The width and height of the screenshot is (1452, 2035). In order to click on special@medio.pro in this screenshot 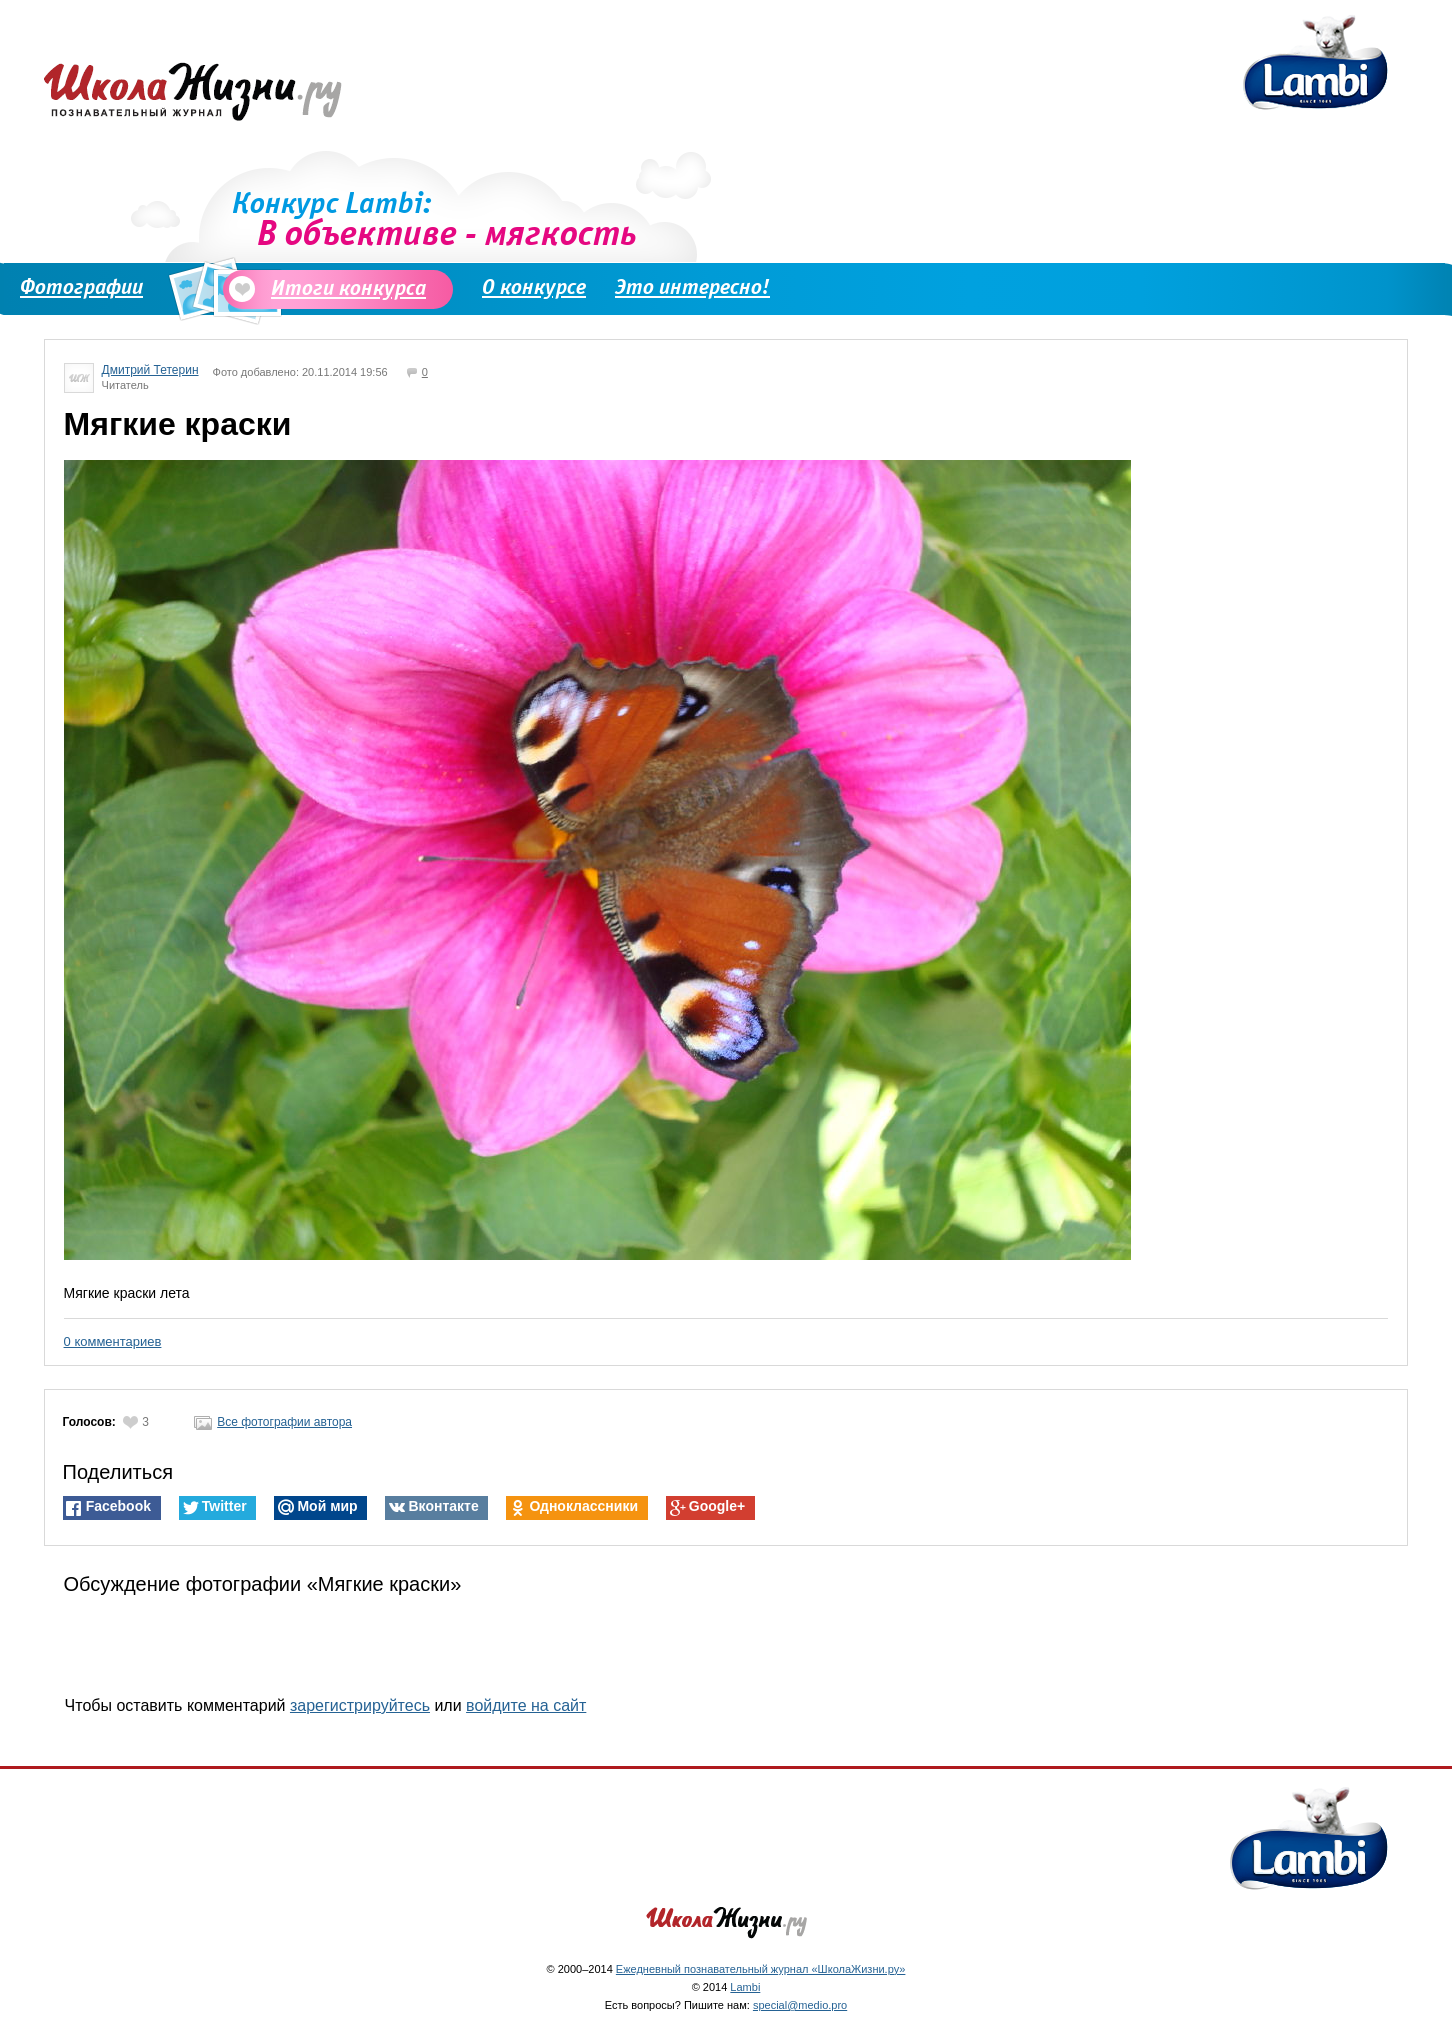, I will do `click(800, 2005)`.